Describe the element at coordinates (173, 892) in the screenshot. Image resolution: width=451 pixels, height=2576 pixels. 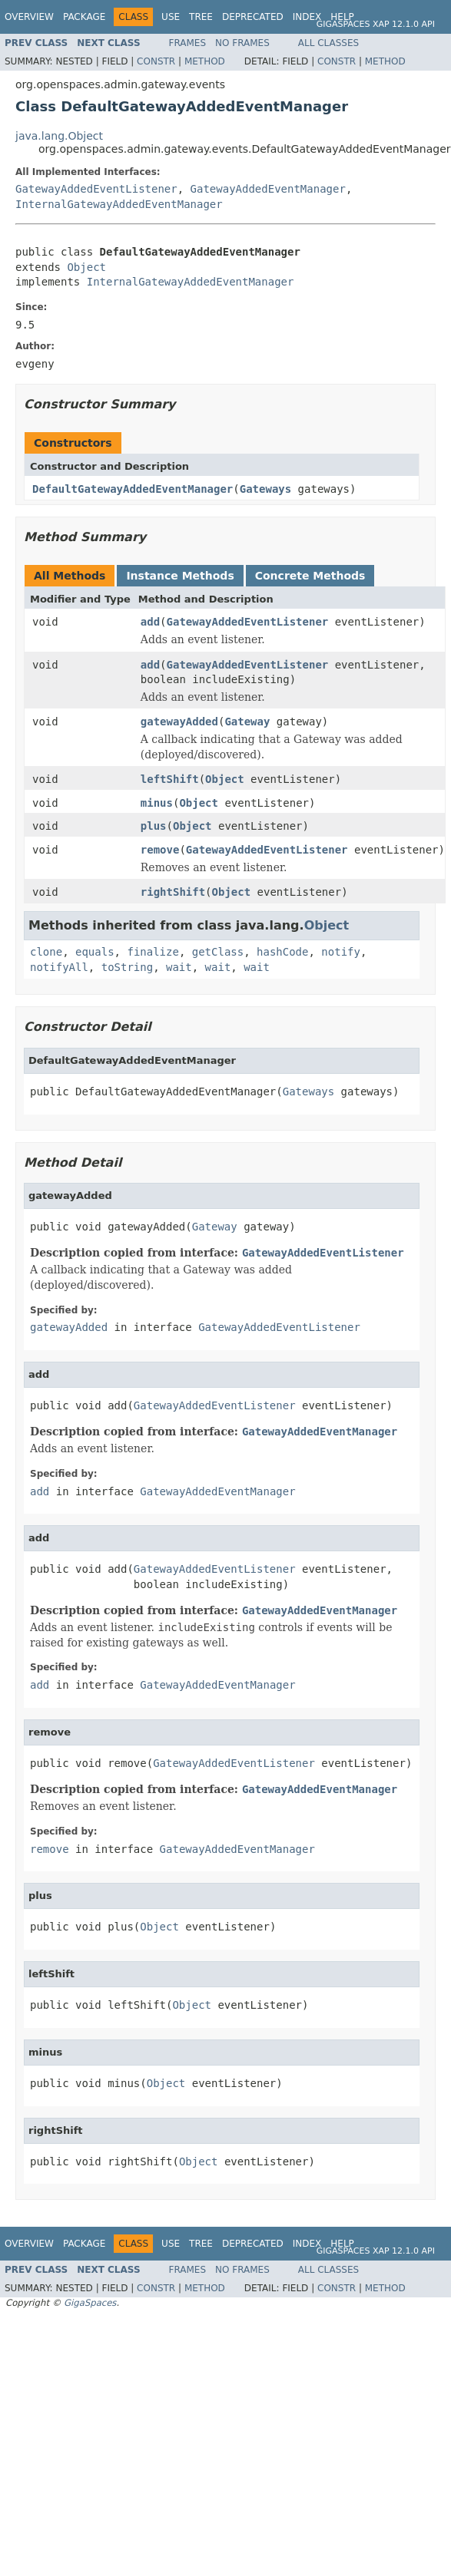
I see `rightShift` at that location.